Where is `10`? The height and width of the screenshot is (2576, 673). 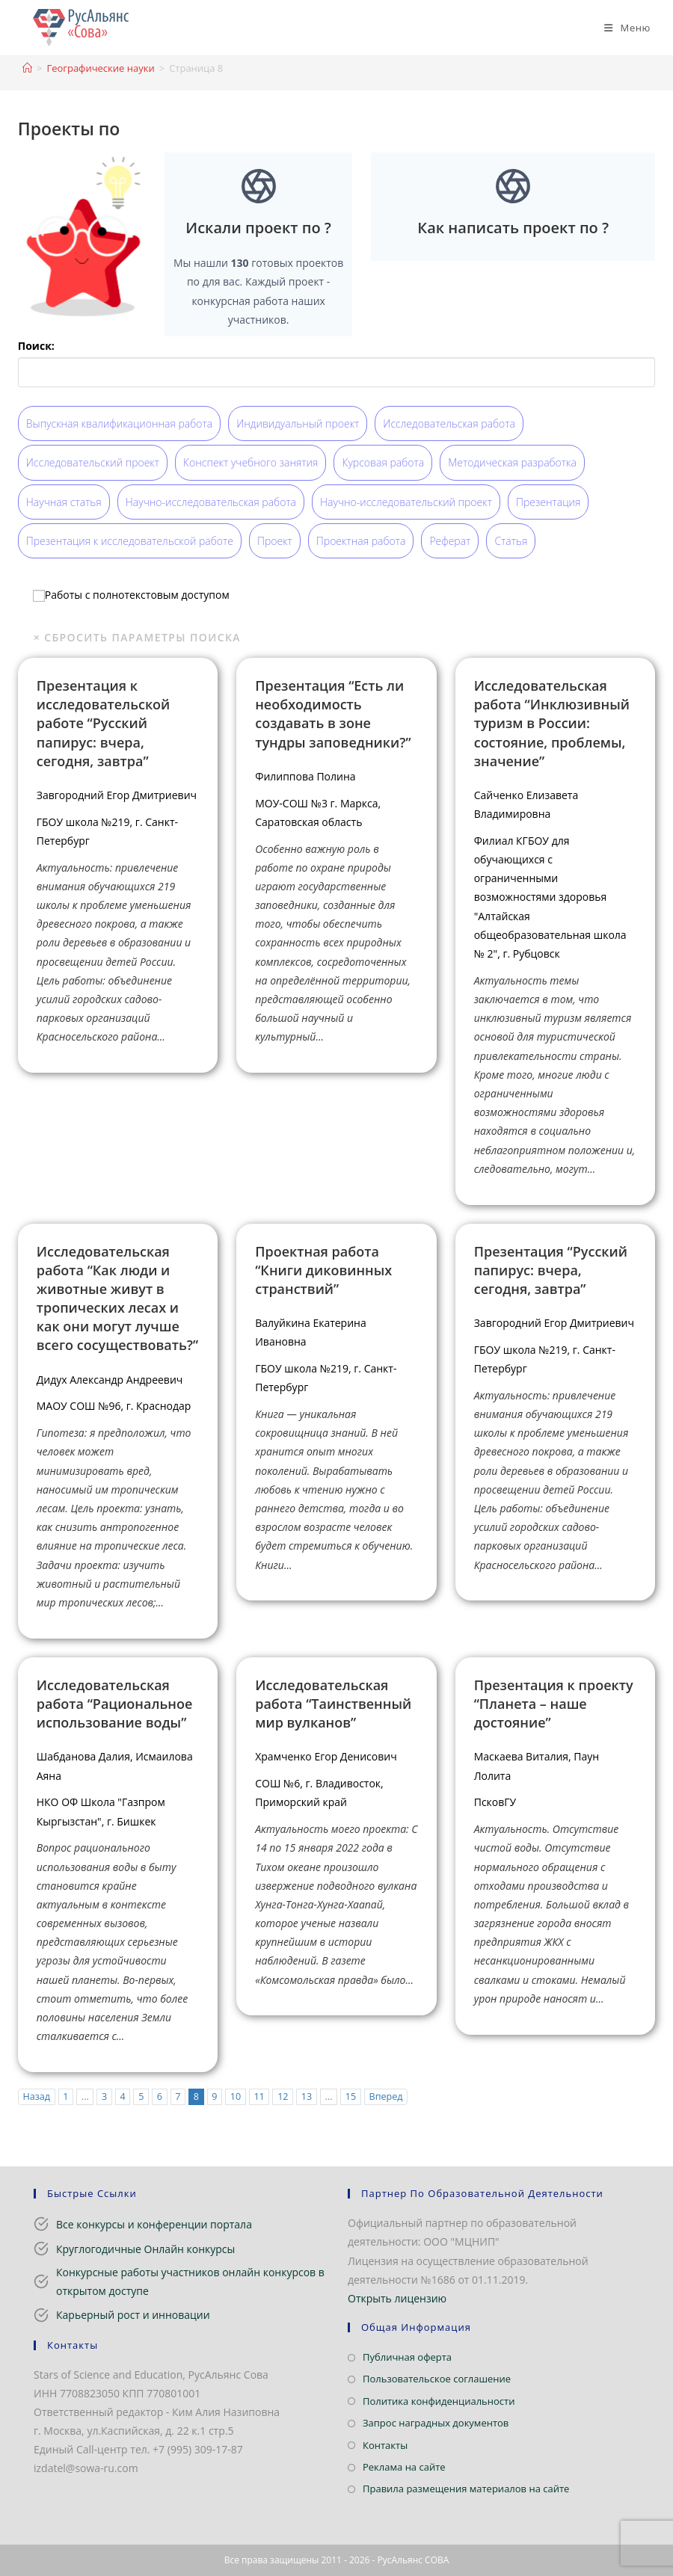 10 is located at coordinates (235, 2096).